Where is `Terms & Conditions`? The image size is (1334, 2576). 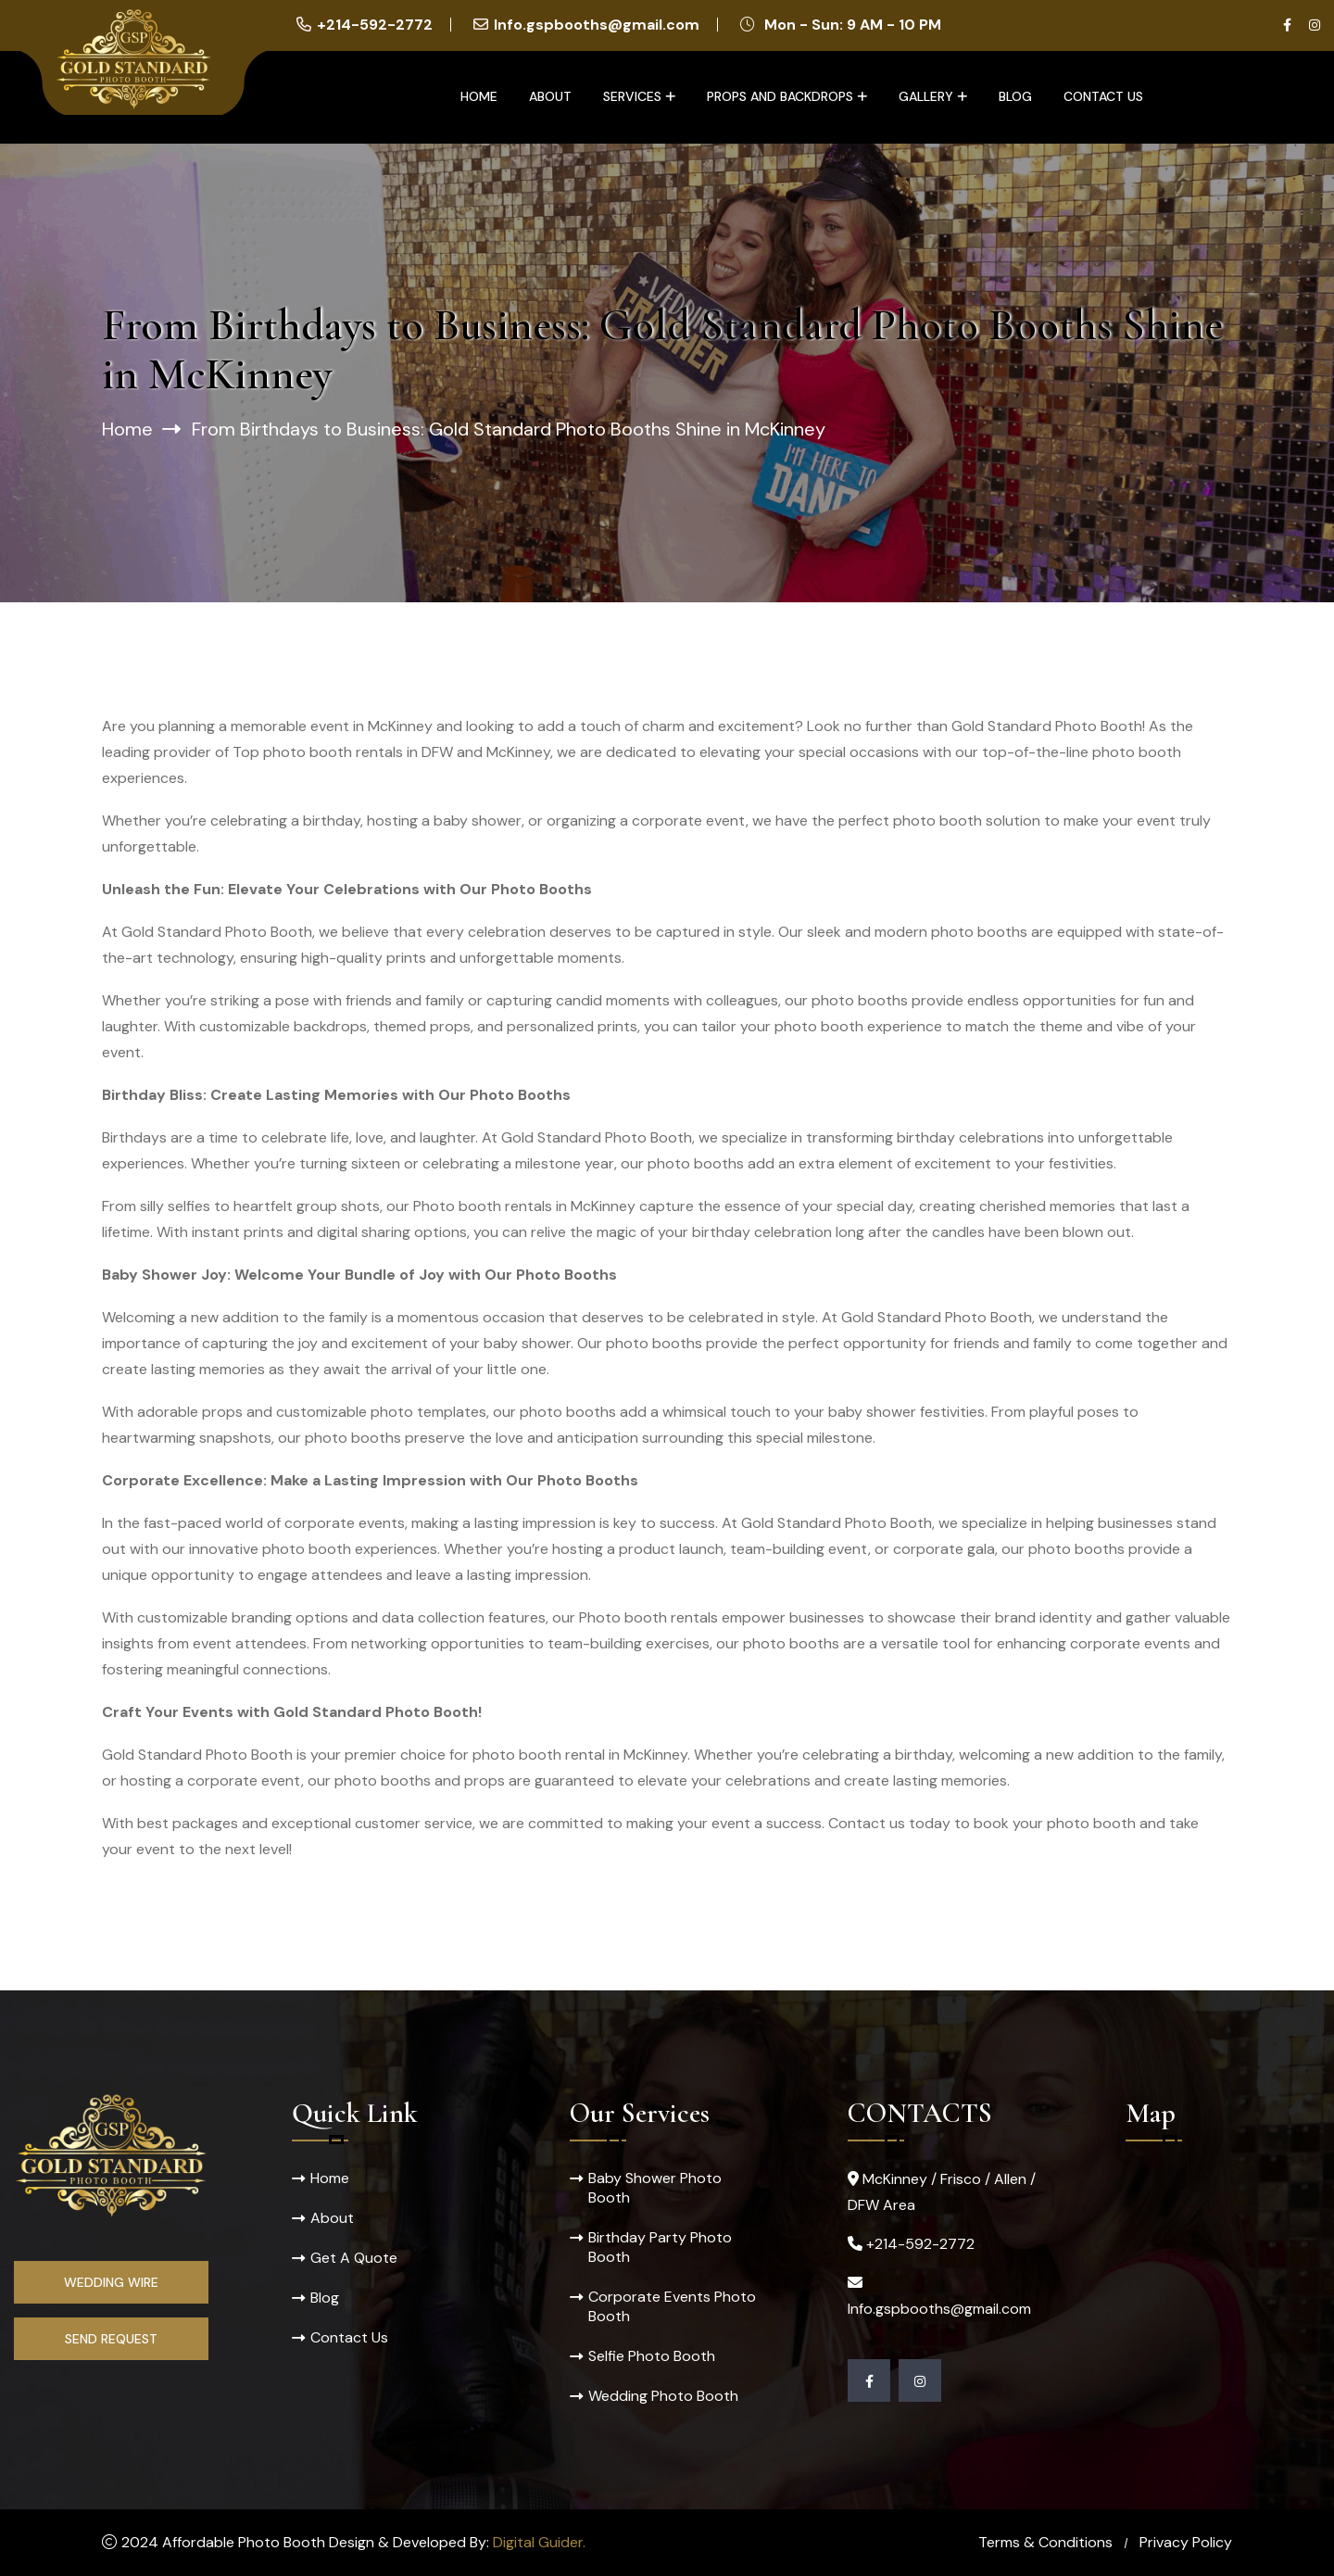 Terms & Conditions is located at coordinates (1045, 2542).